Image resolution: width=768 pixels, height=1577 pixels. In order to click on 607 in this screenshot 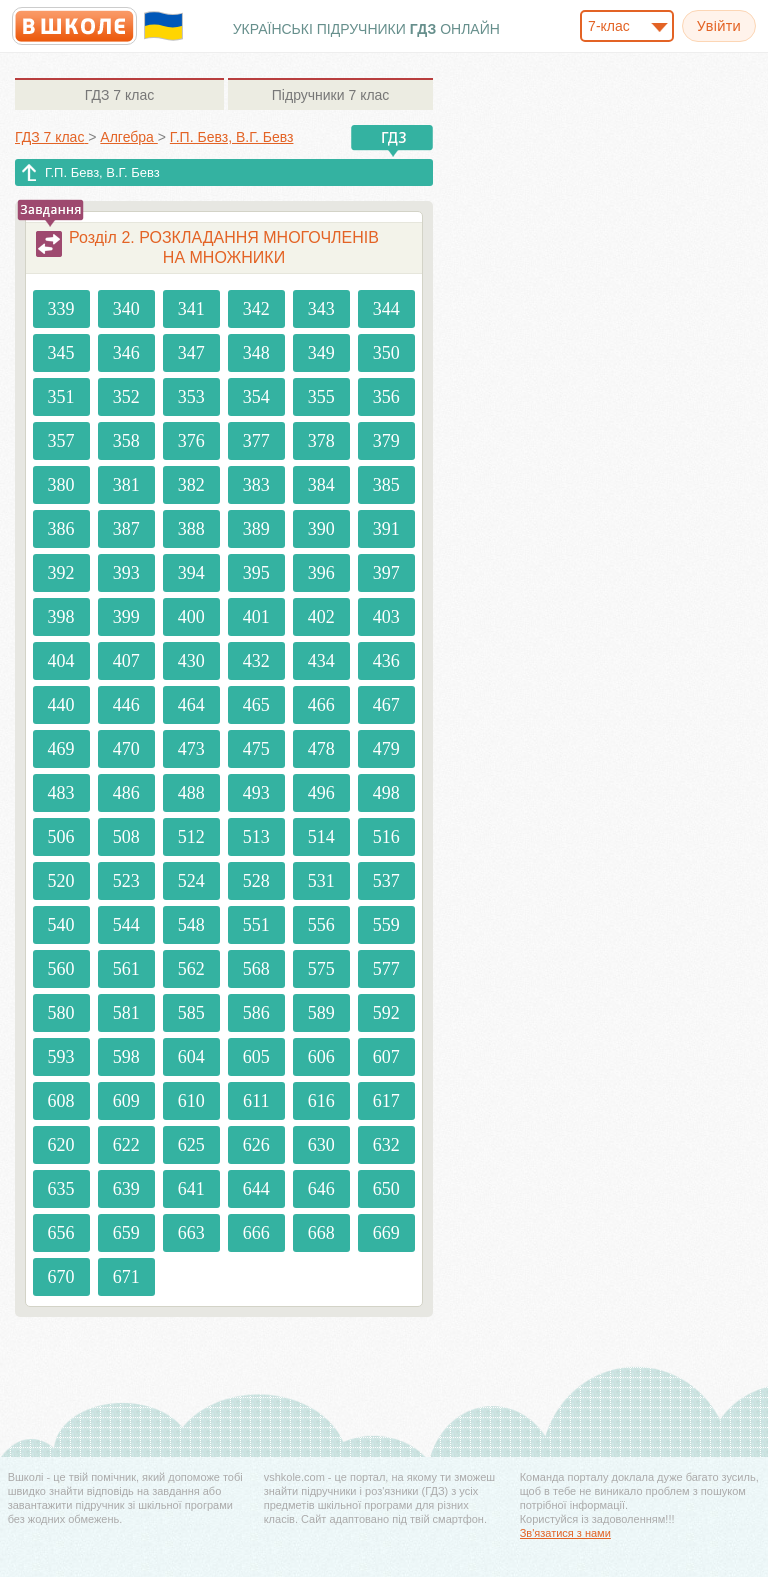, I will do `click(386, 1057)`.